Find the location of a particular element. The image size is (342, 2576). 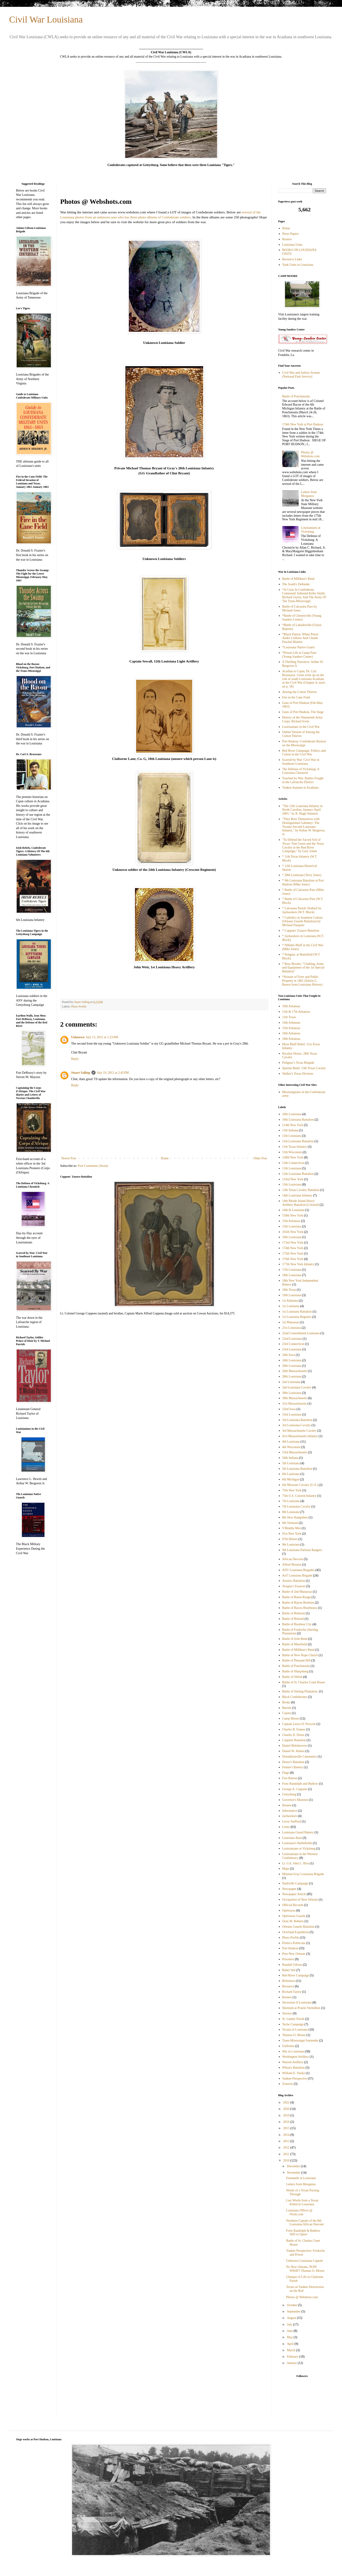

*Black Patriot, White Priest: Andre Cailloux And Claude Paschal Maistre is located at coordinates (300, 638).